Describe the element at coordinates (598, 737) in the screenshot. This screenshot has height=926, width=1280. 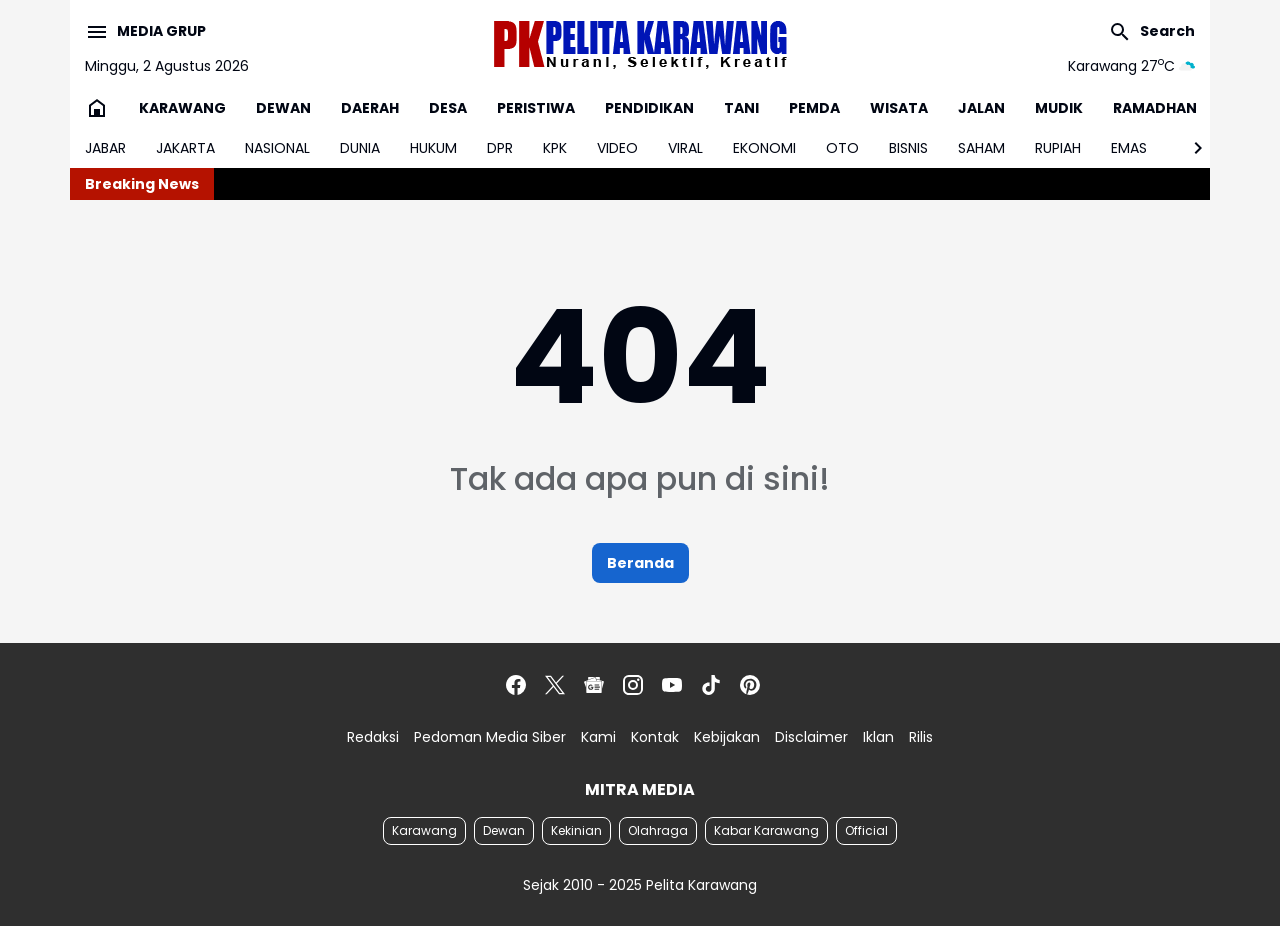
I see `Kami` at that location.